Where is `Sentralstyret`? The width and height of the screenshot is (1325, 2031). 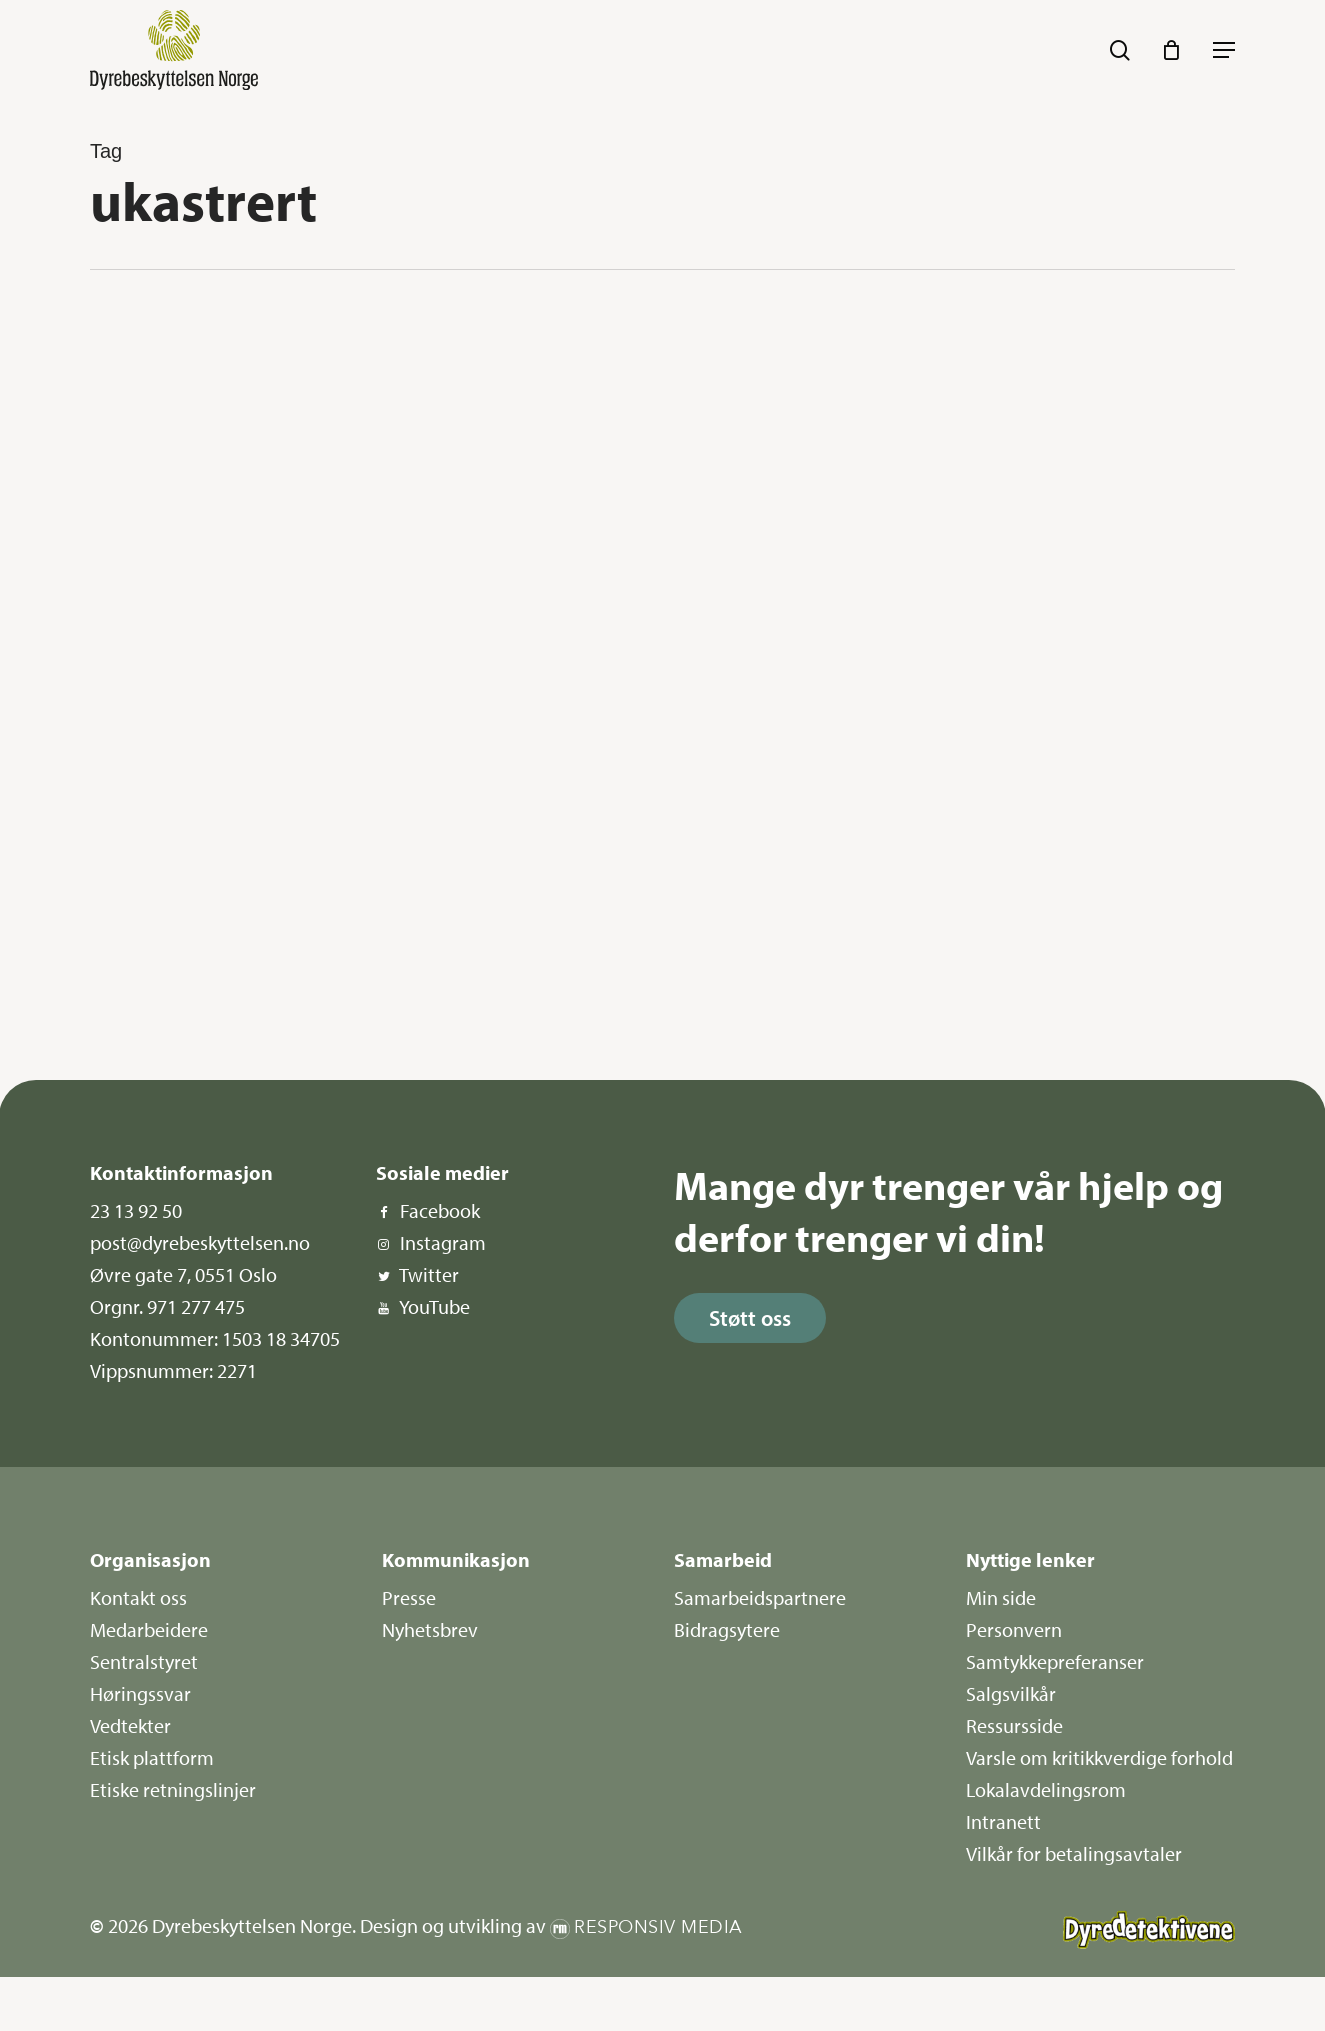 Sentralstyret is located at coordinates (144, 1661).